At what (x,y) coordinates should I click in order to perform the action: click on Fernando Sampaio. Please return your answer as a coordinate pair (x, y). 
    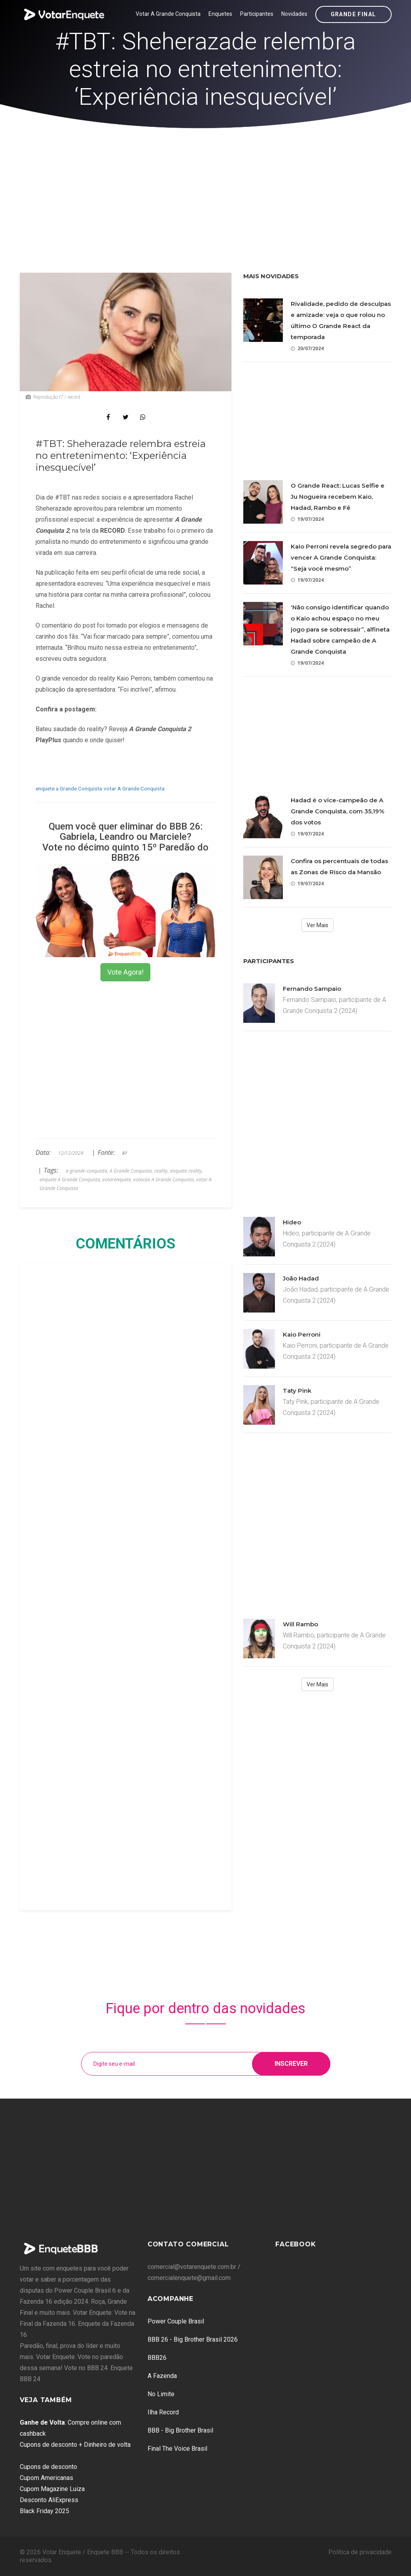
    Looking at the image, I should click on (312, 988).